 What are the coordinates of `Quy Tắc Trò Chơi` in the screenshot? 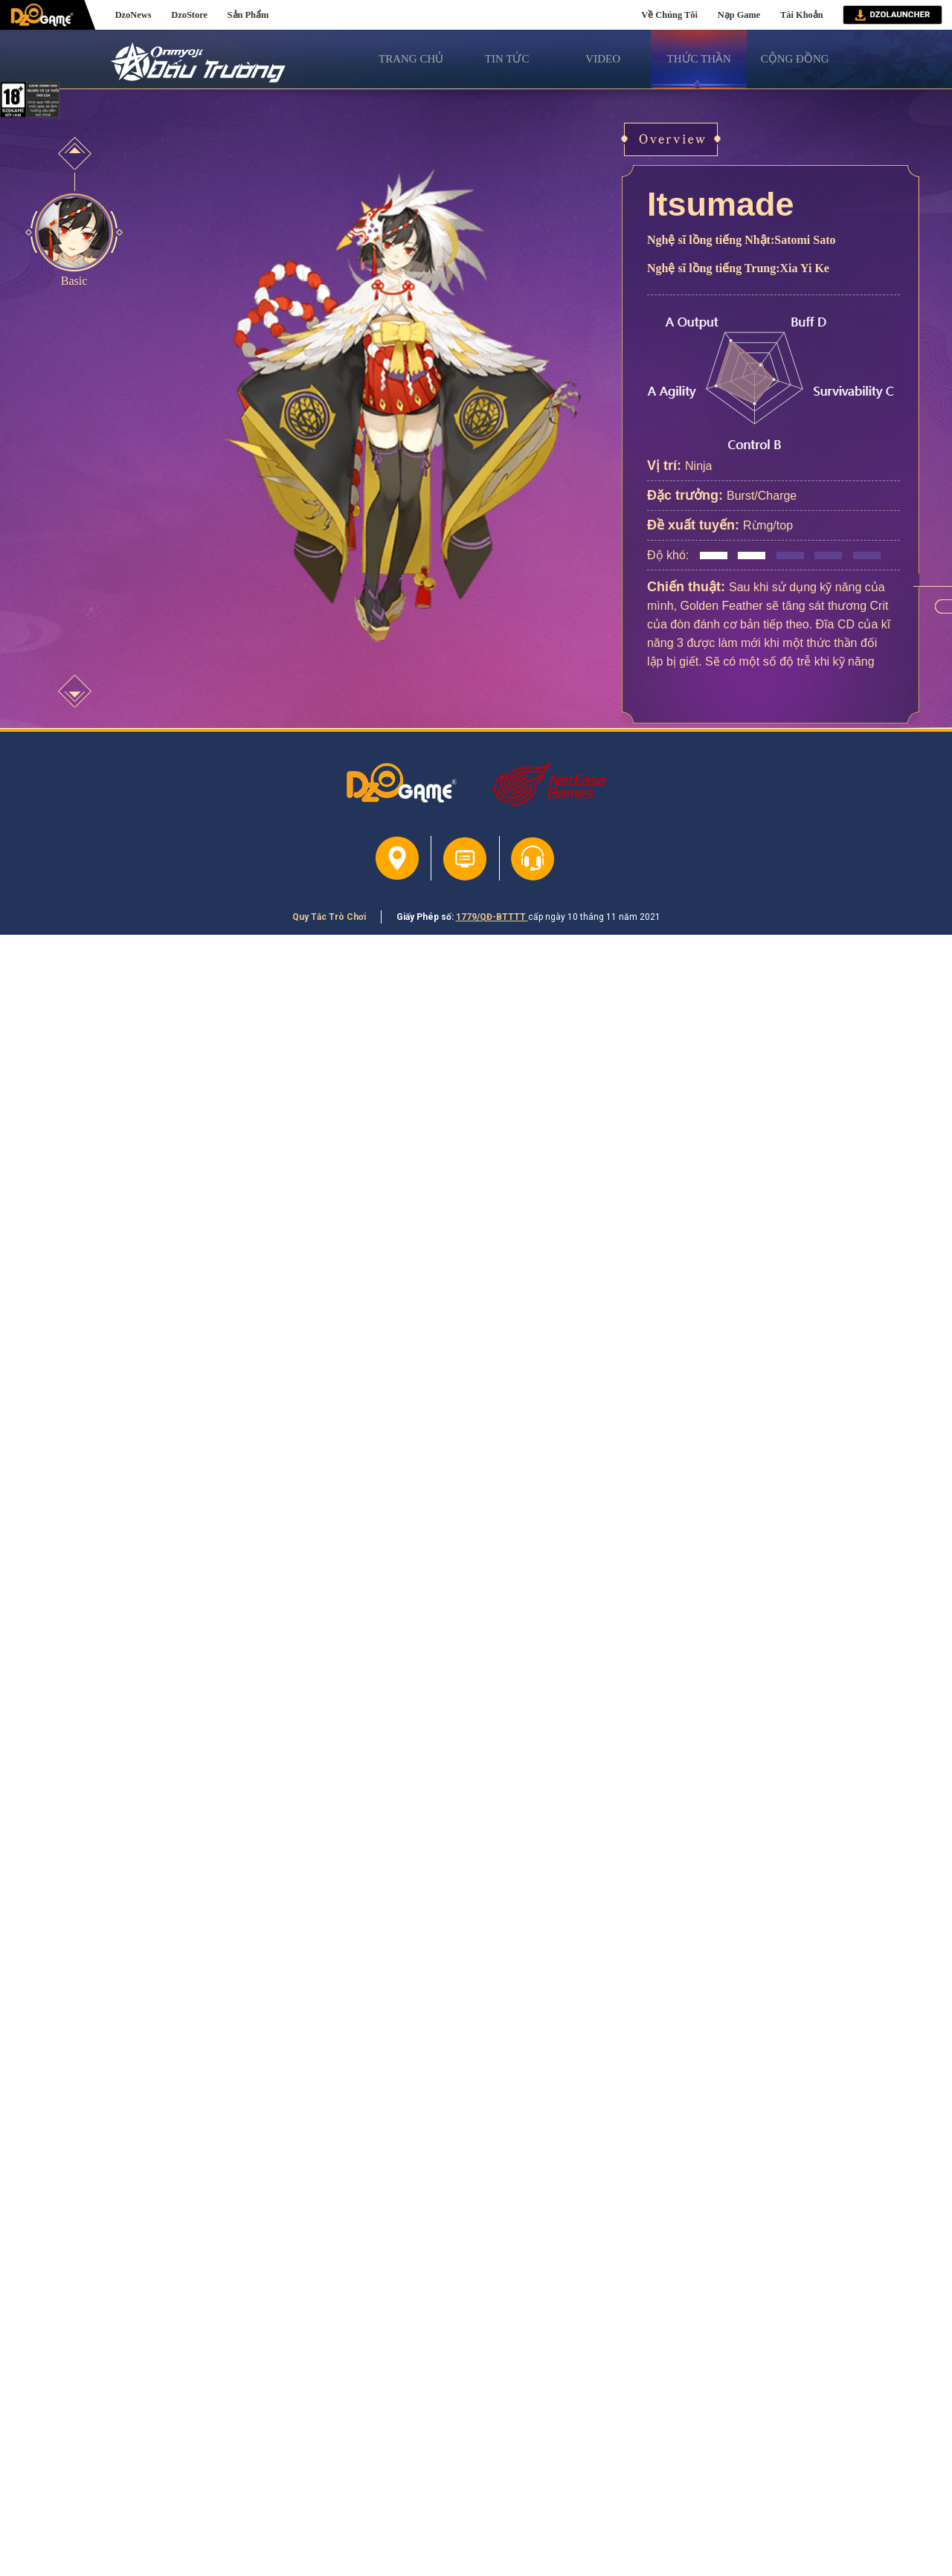 It's located at (329, 917).